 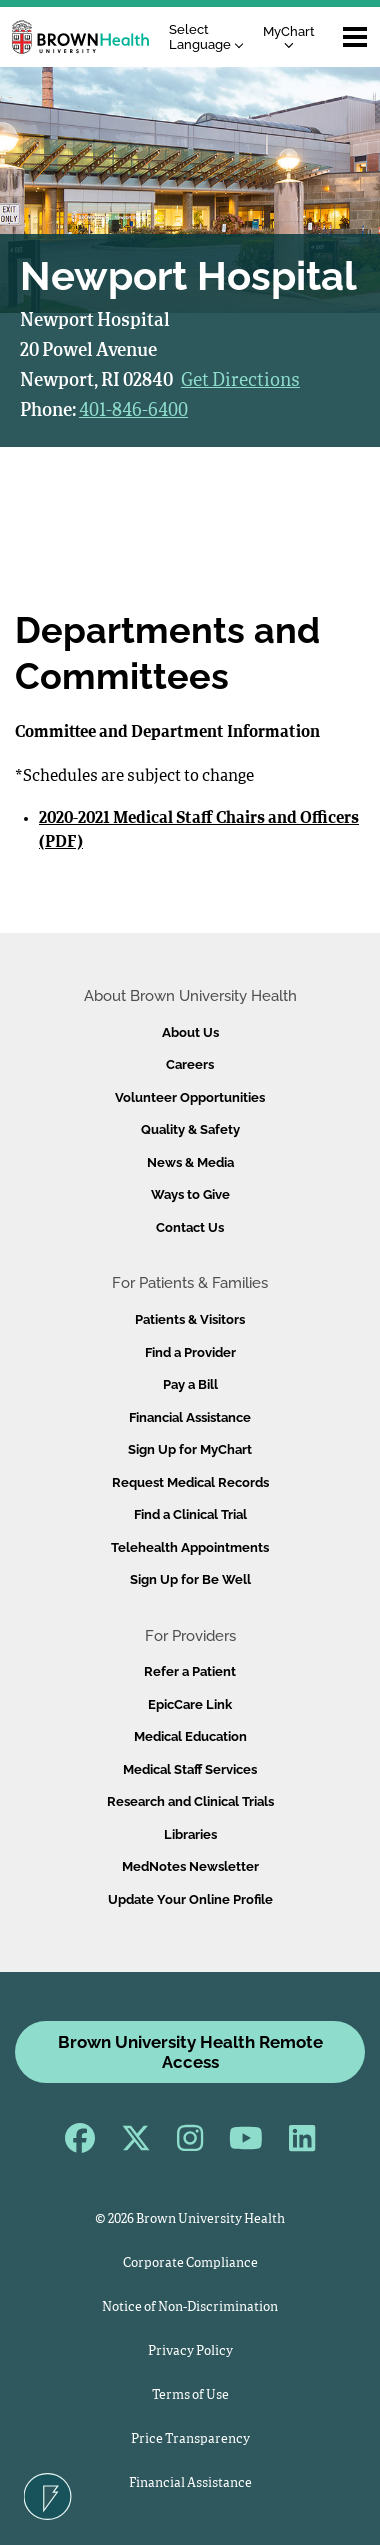 I want to click on Brown University Health Remote Access, so click(x=190, y=2052).